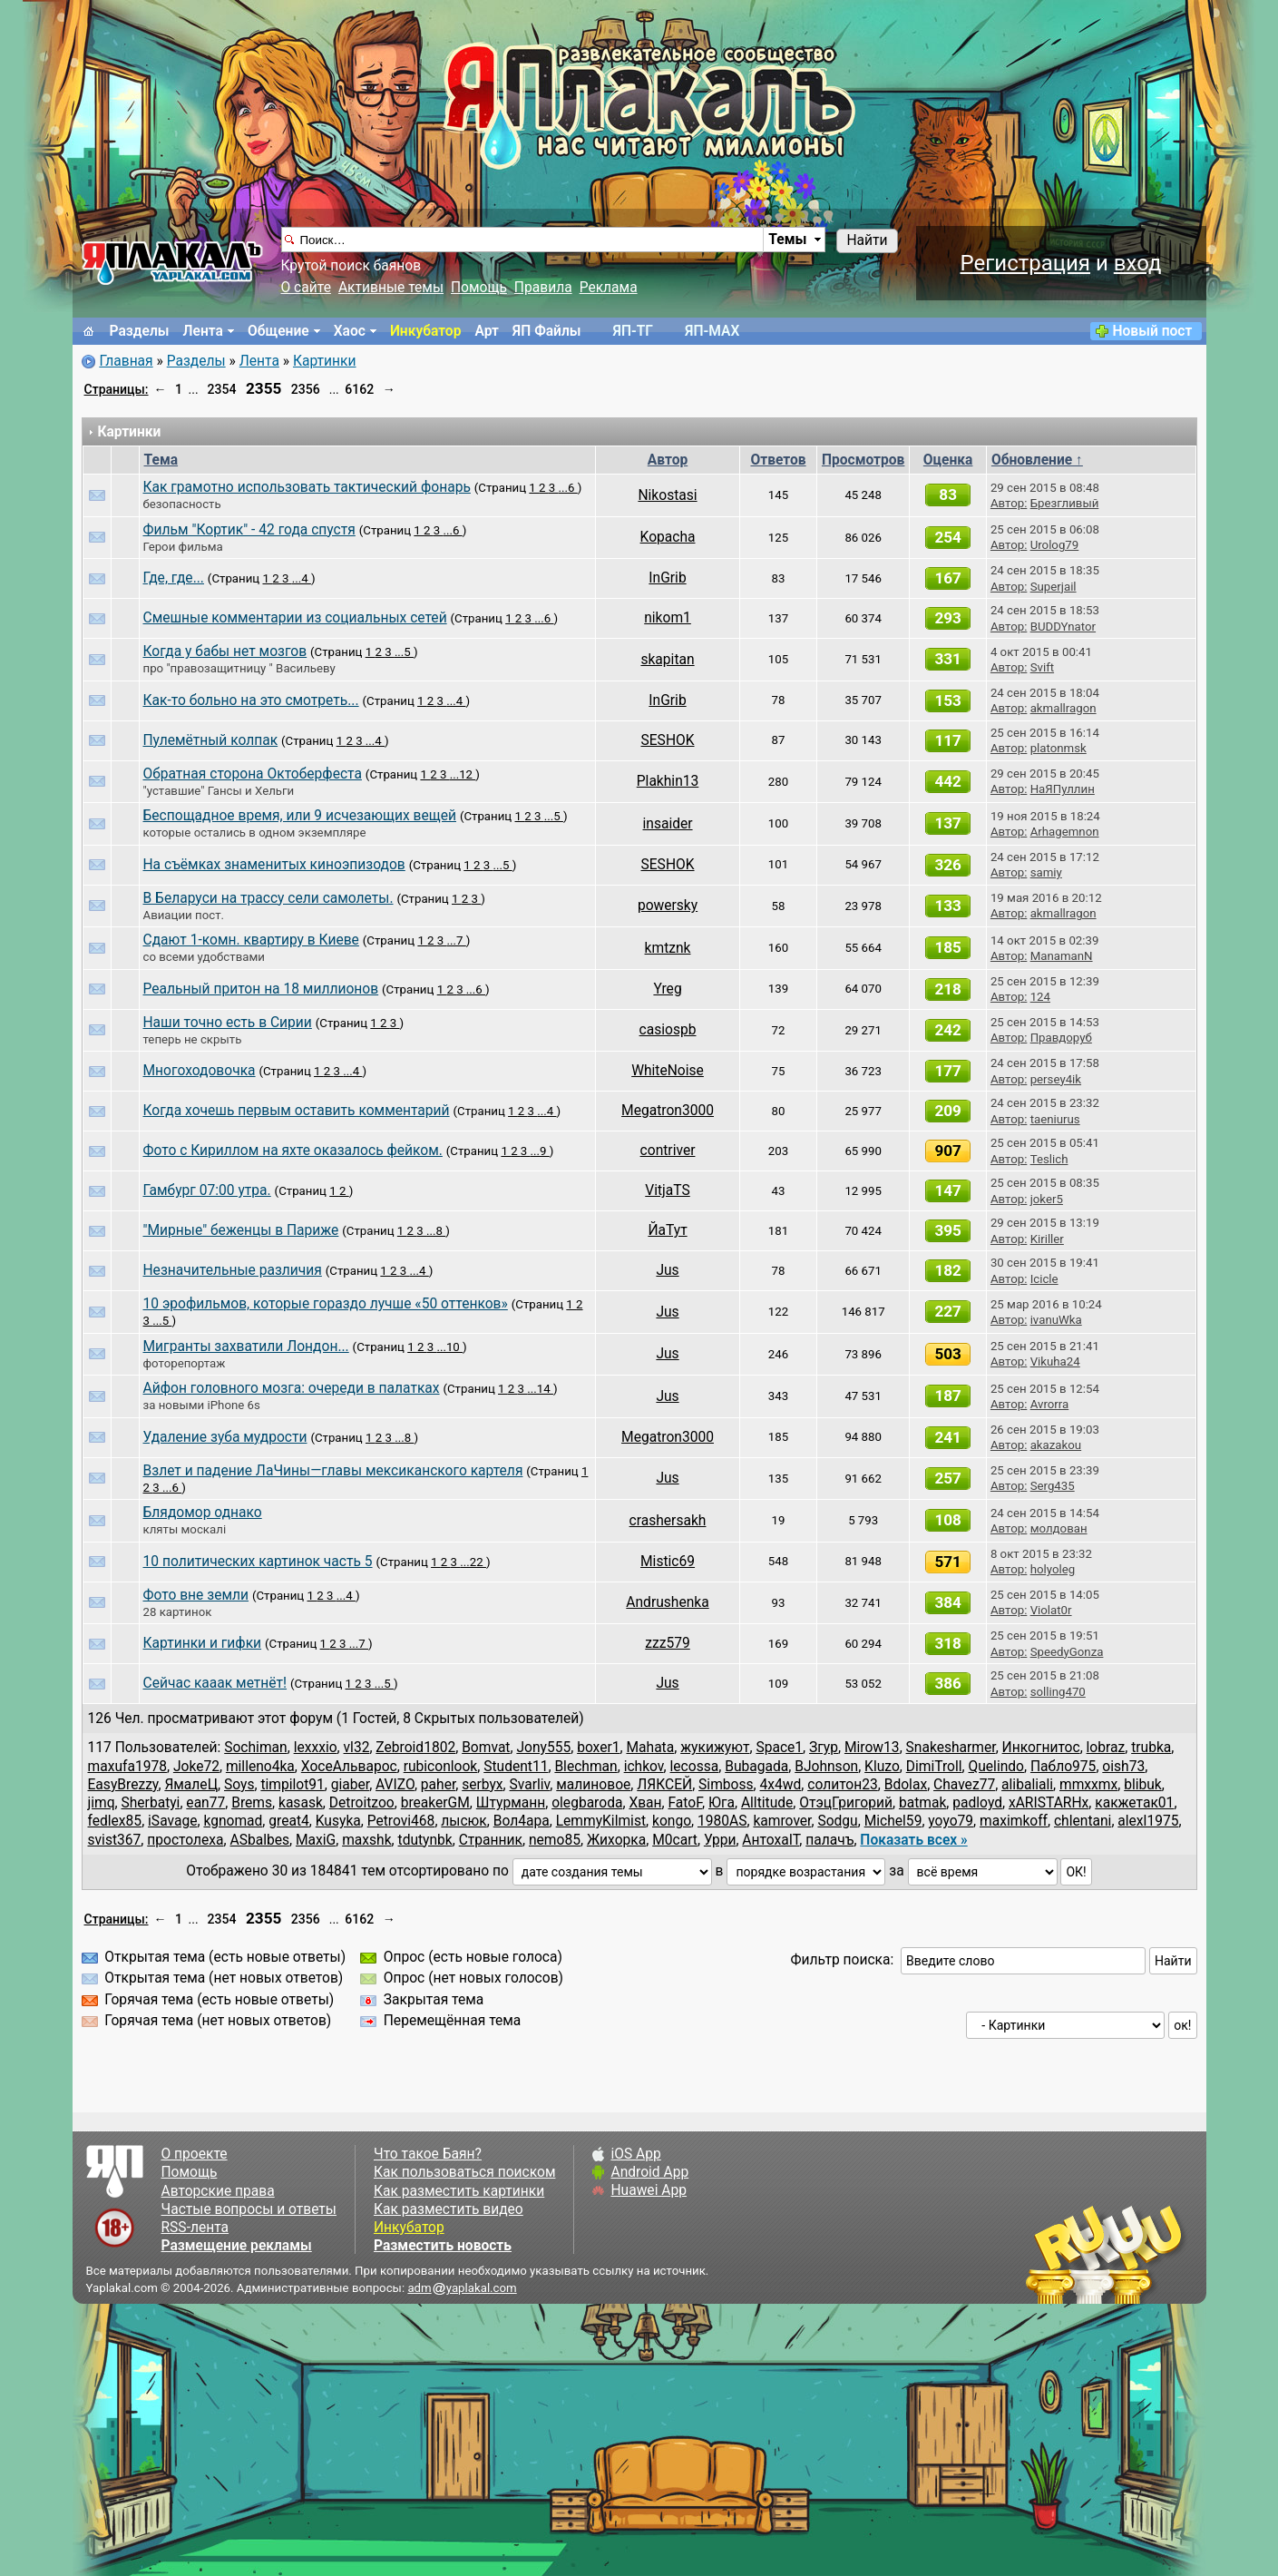 Image resolution: width=1278 pixels, height=2576 pixels. I want to click on Когда хочешь первым оставить комментарий, so click(296, 1110).